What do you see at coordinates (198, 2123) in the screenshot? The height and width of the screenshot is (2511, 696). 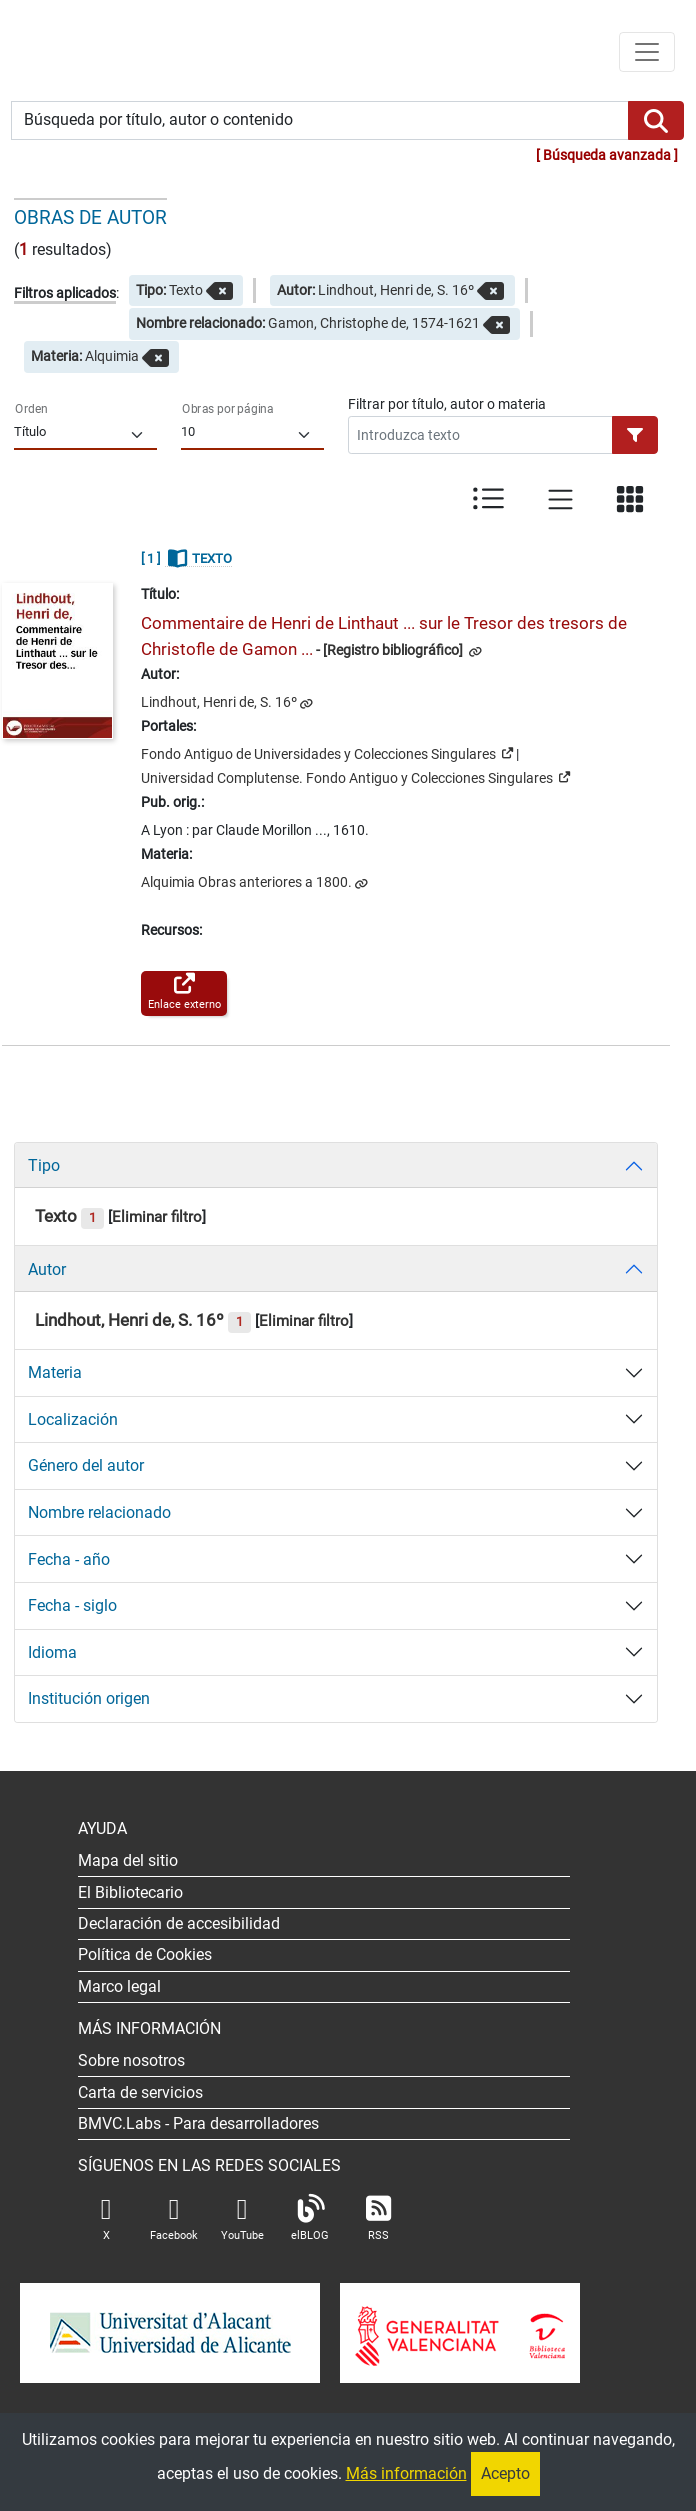 I see `- Para desarrolladores` at bounding box center [198, 2123].